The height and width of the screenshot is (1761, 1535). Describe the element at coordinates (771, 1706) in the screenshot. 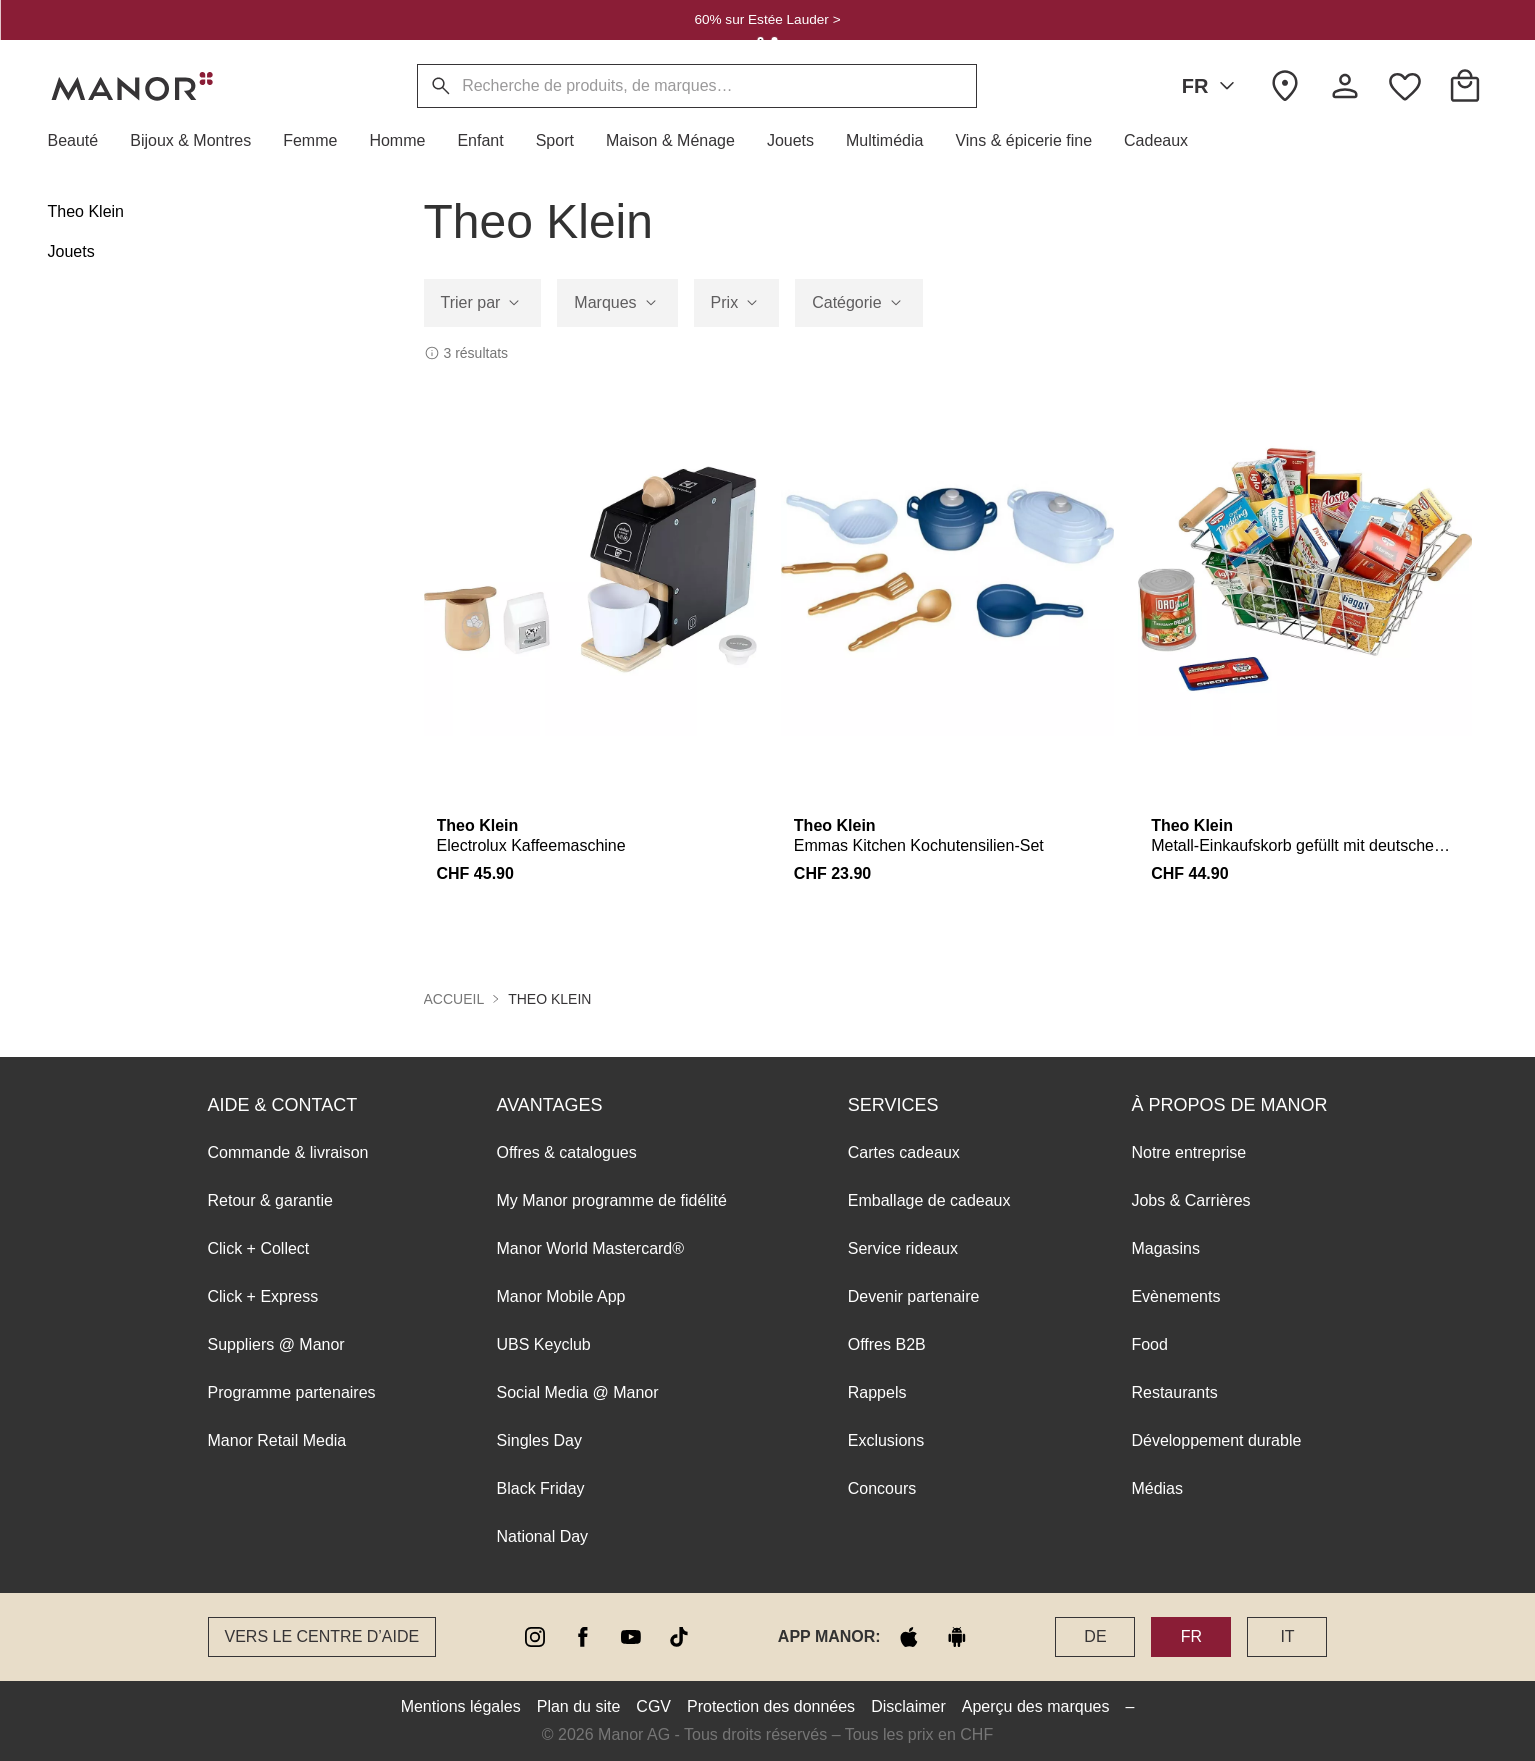

I see `Protection des données` at that location.